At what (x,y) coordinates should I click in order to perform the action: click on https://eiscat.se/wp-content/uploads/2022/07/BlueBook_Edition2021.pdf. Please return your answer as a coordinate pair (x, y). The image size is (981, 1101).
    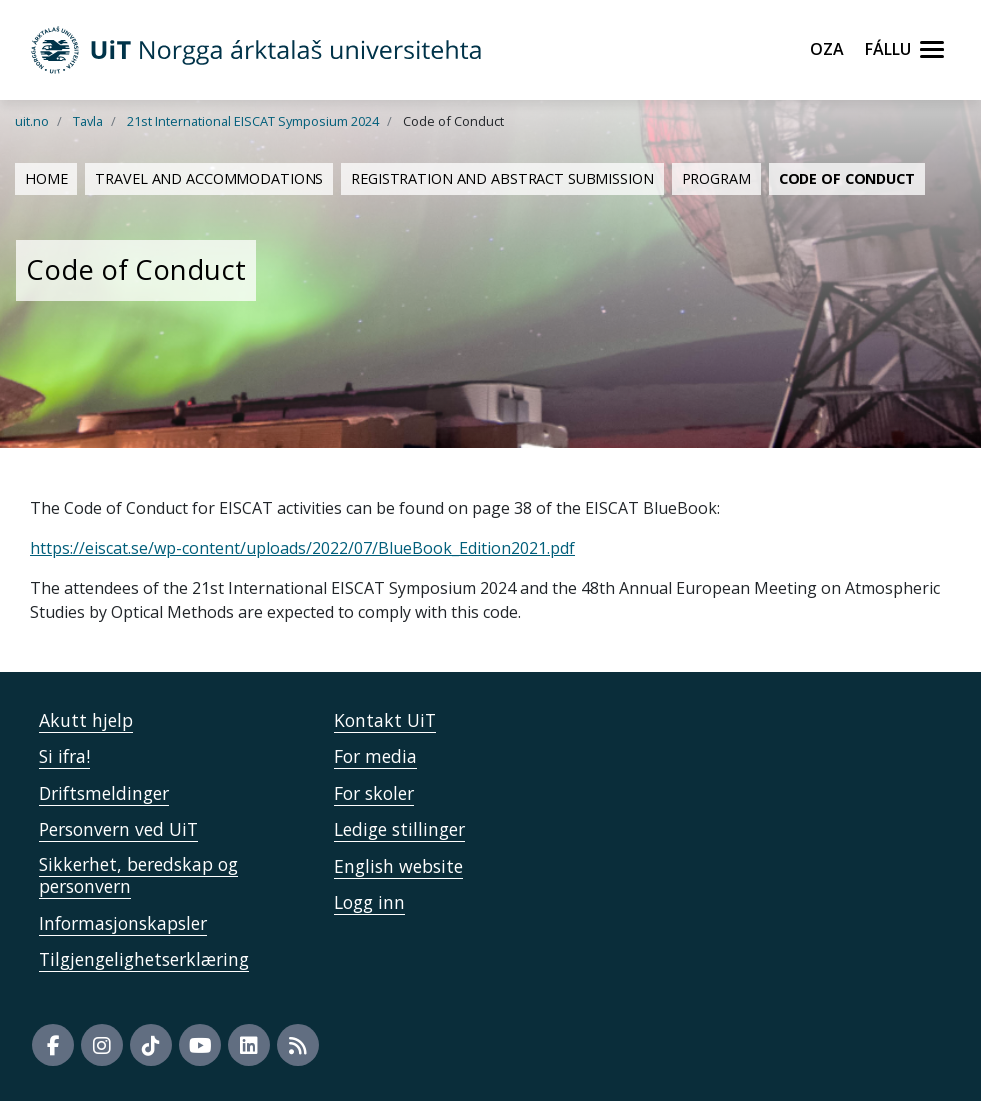
    Looking at the image, I should click on (302, 548).